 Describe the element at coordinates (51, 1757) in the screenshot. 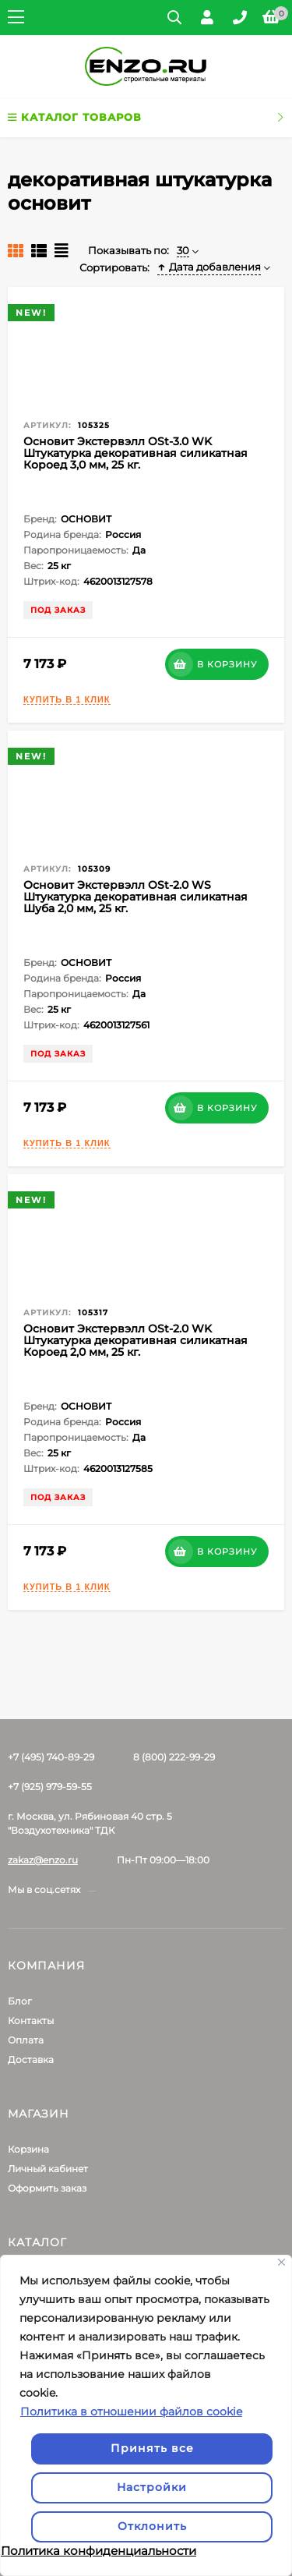

I see `+7 (495) 740-89-29` at that location.